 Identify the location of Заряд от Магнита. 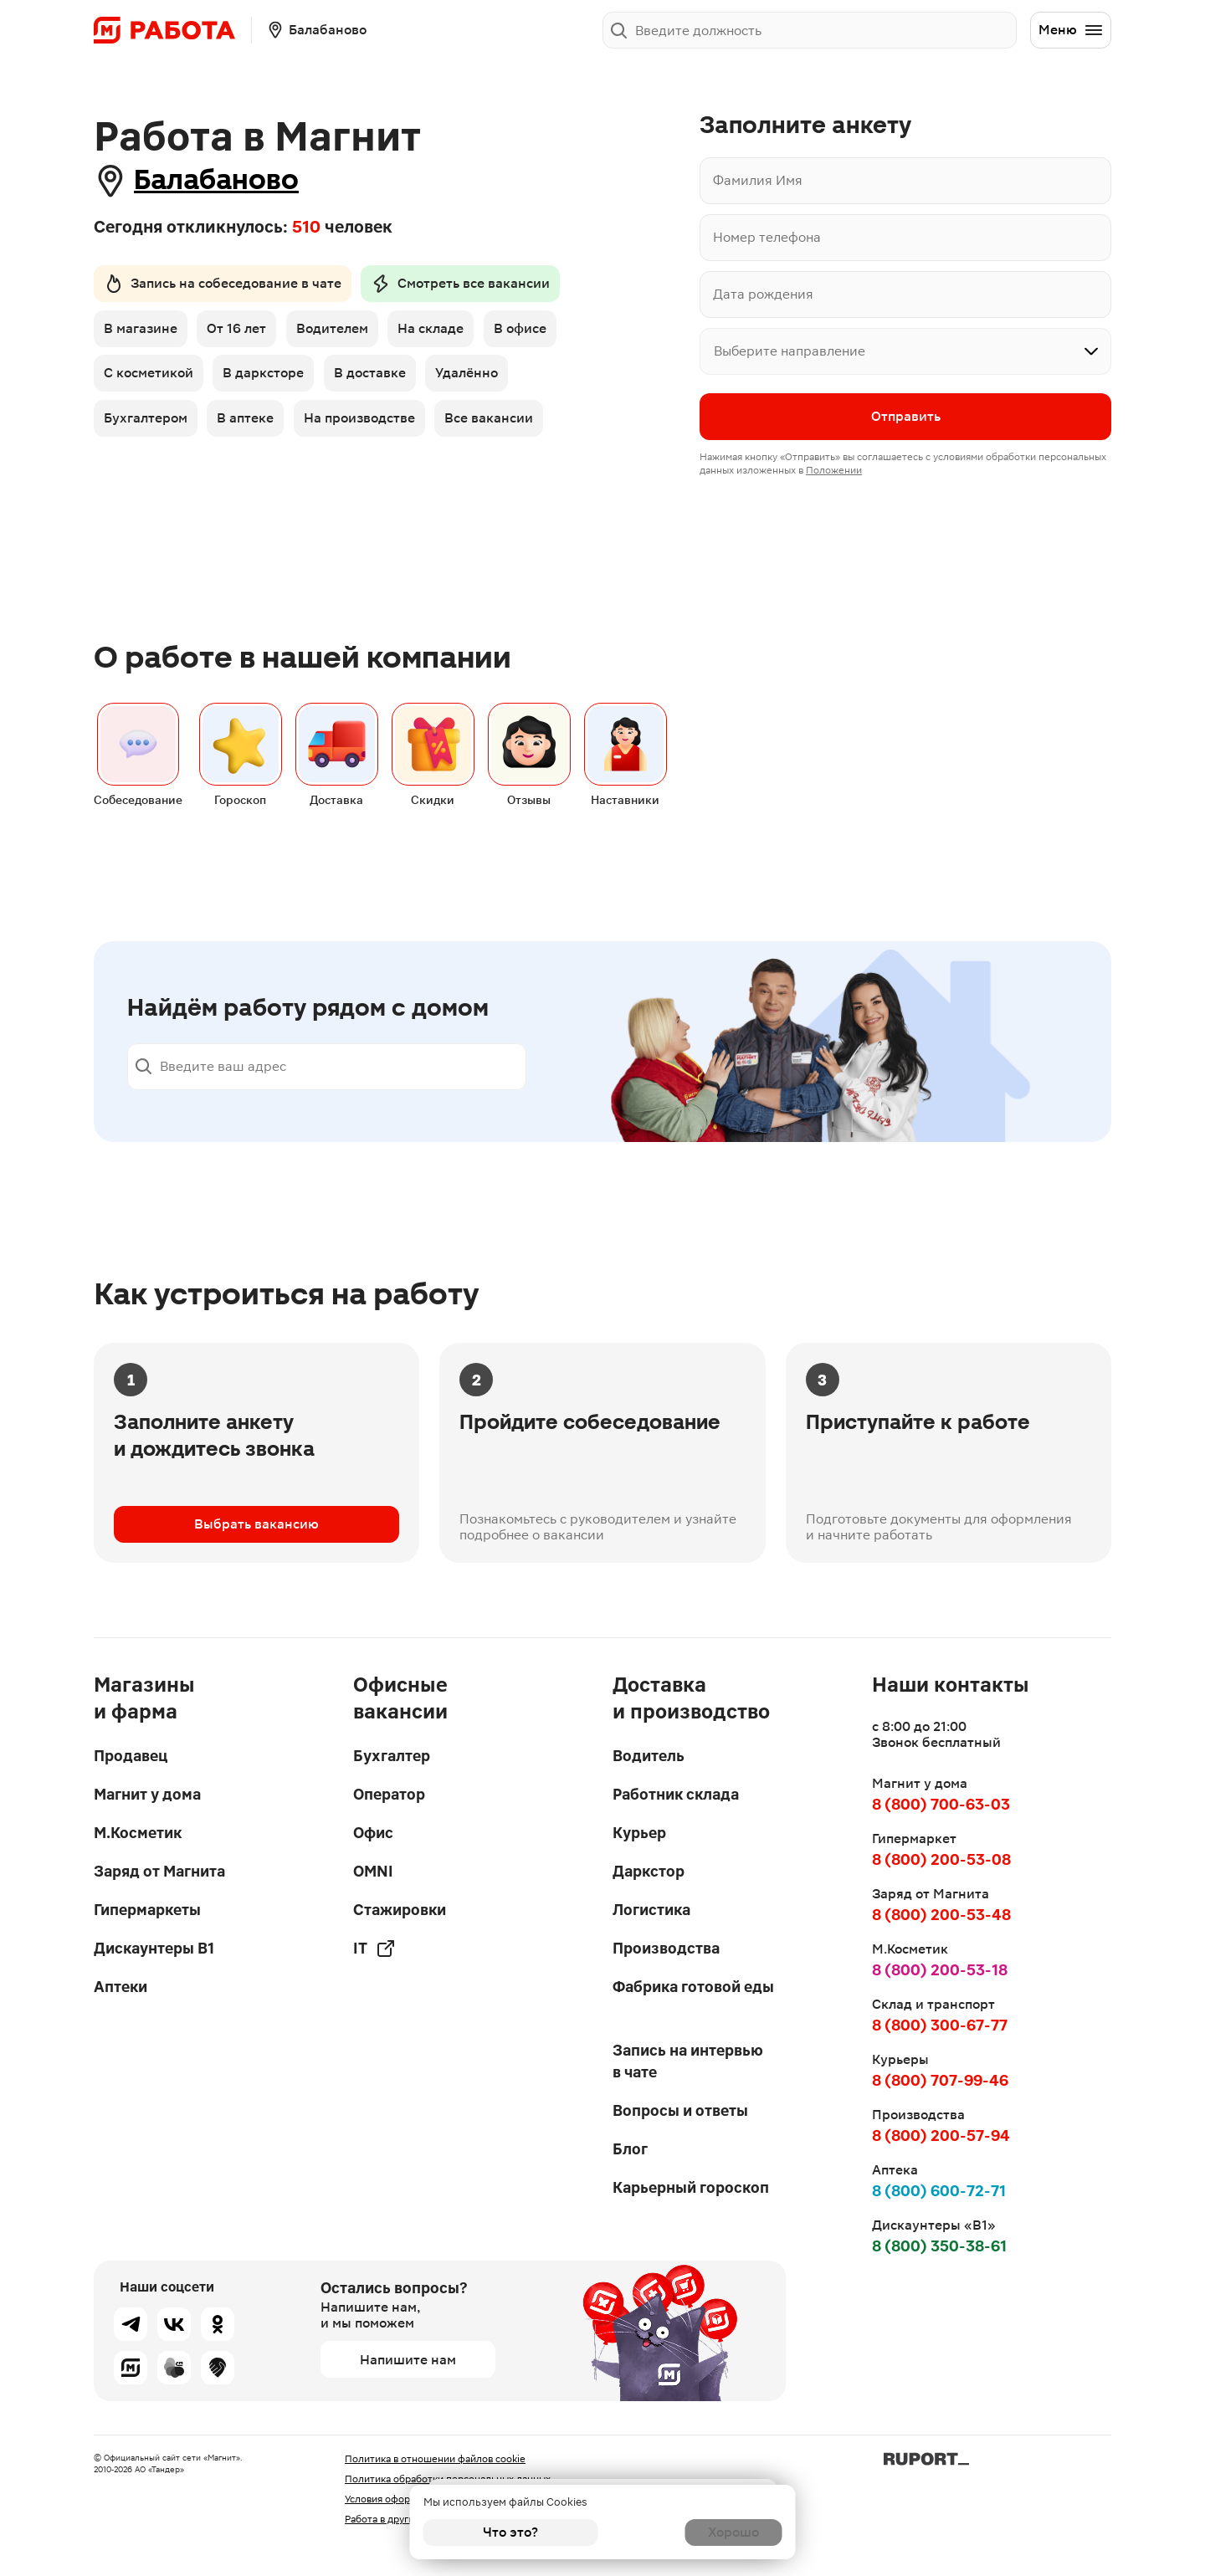
(159, 1871).